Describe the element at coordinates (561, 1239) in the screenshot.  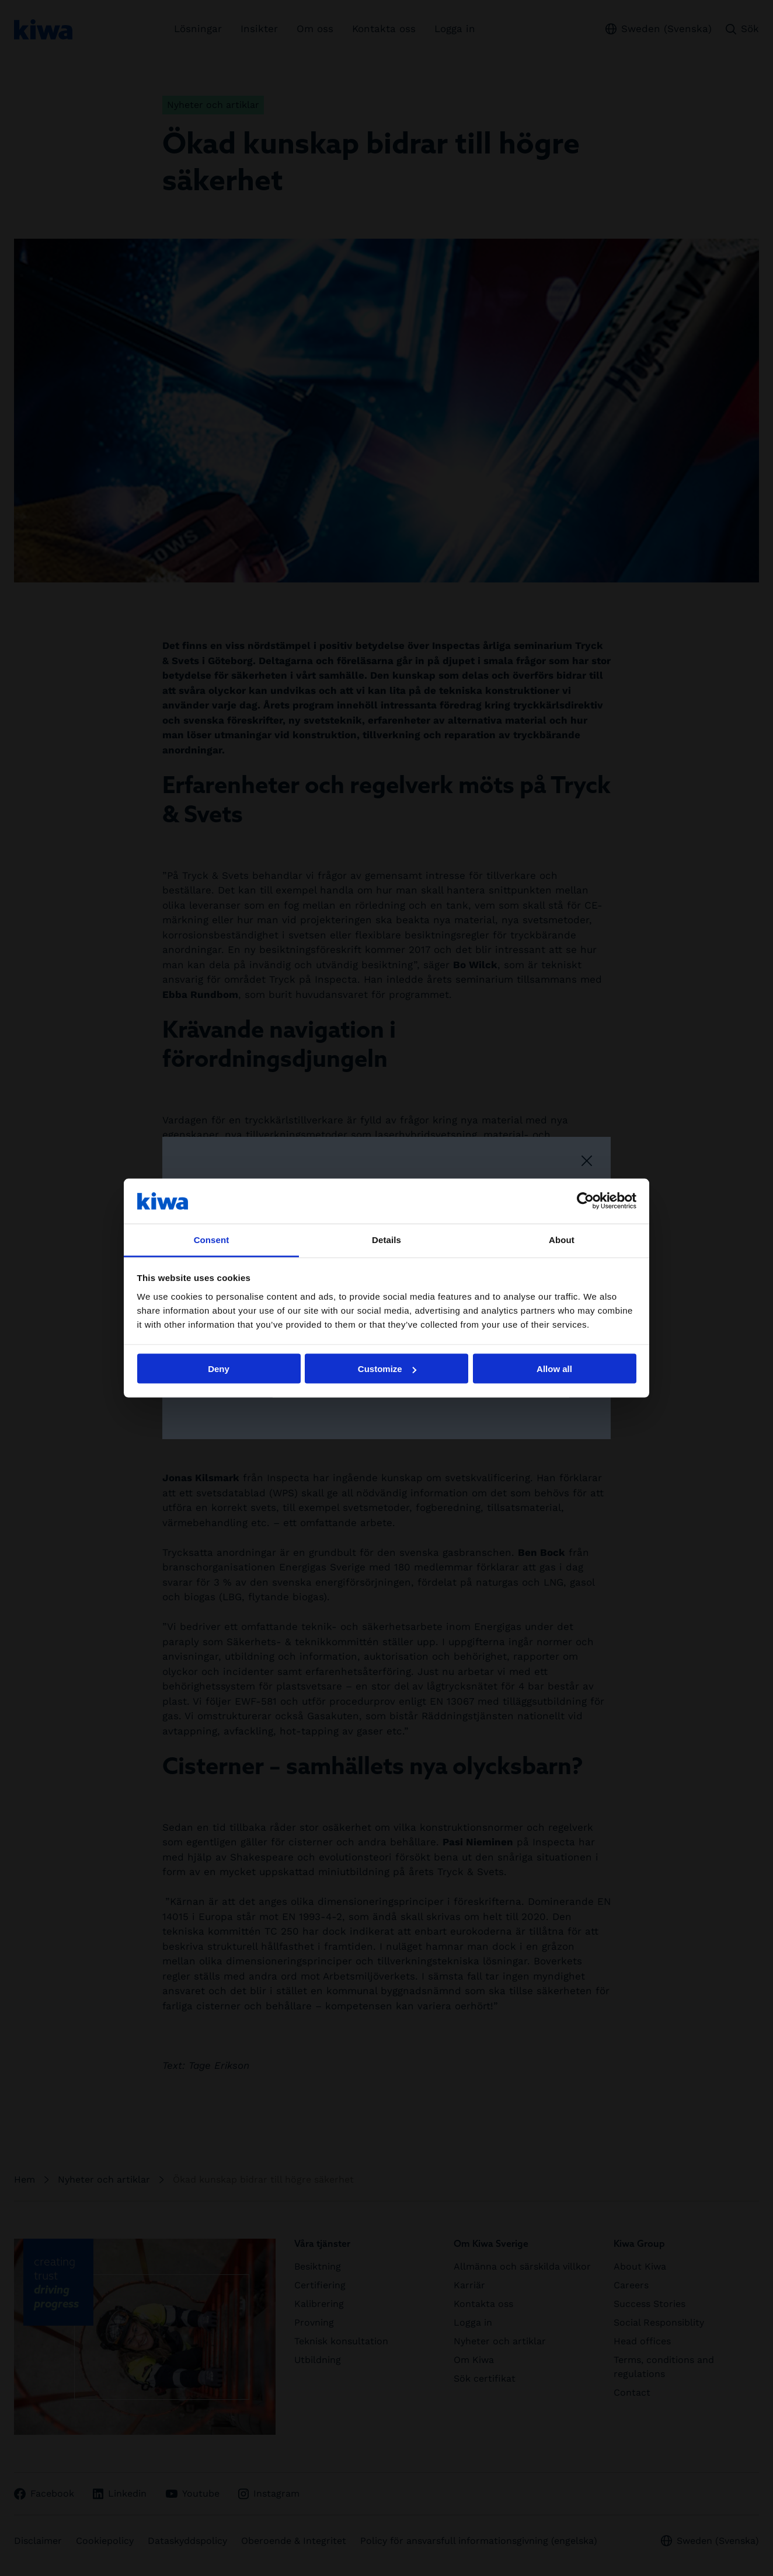
I see `About [tab]` at that location.